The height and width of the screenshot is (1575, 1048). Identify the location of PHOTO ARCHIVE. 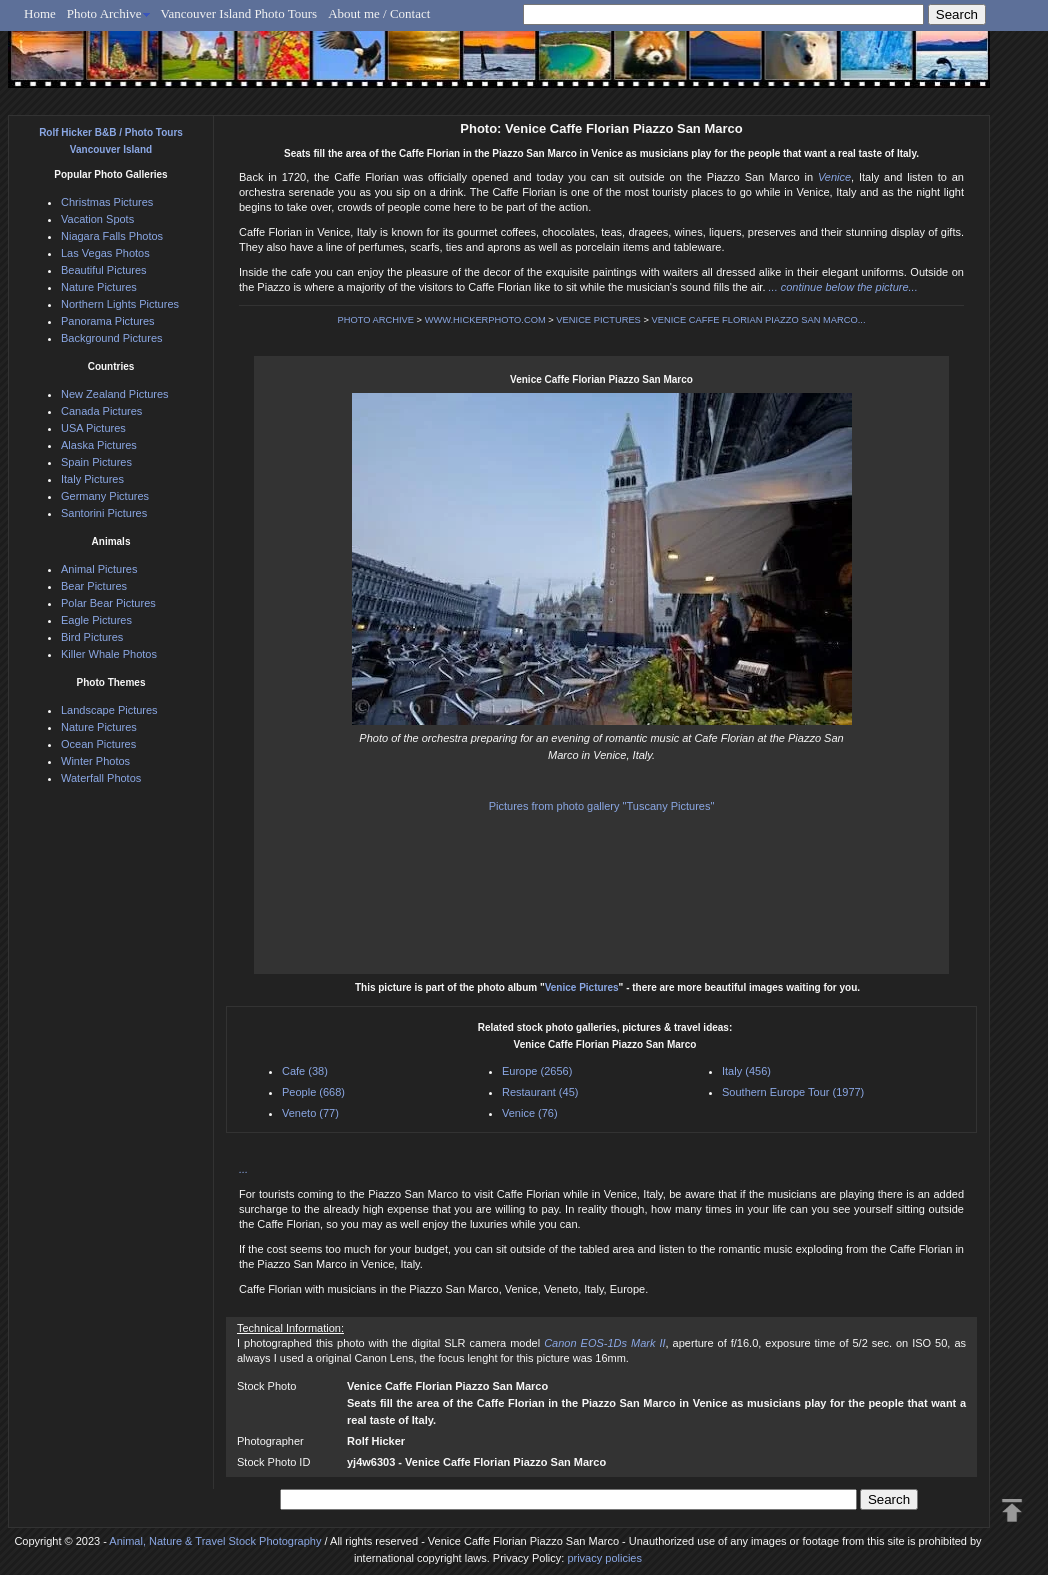
(375, 320).